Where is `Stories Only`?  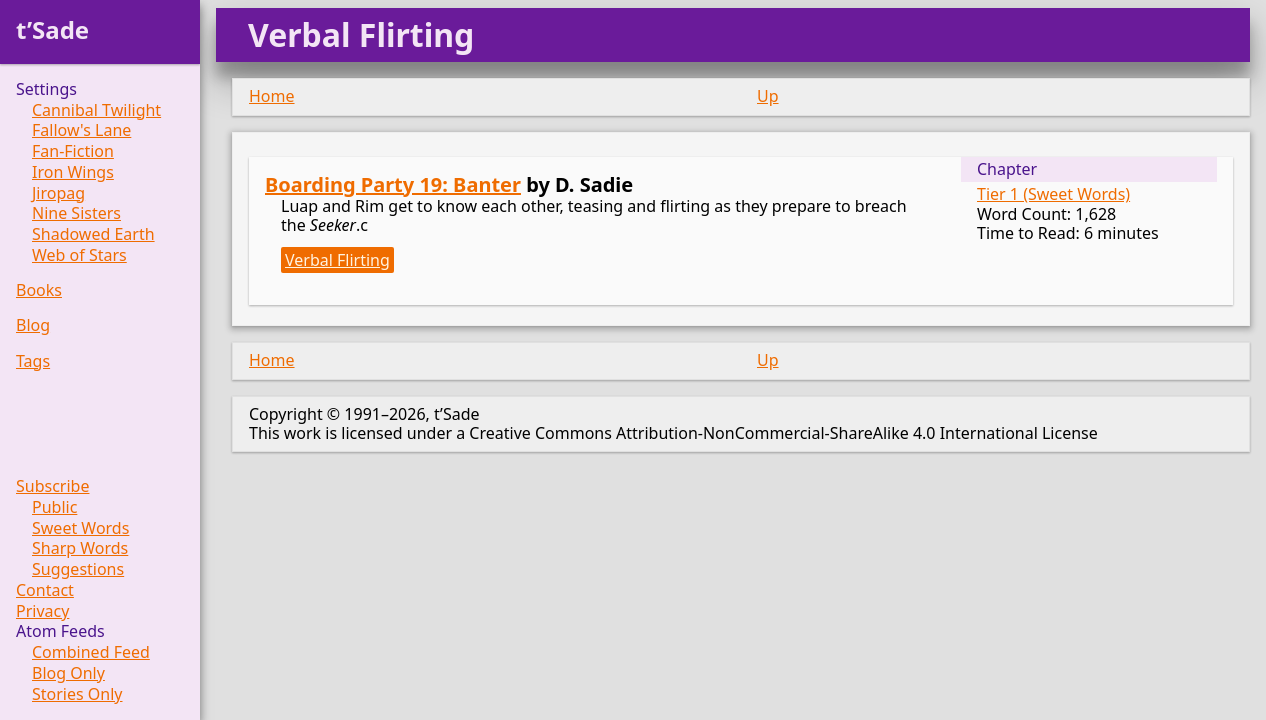 Stories Only is located at coordinates (77, 694).